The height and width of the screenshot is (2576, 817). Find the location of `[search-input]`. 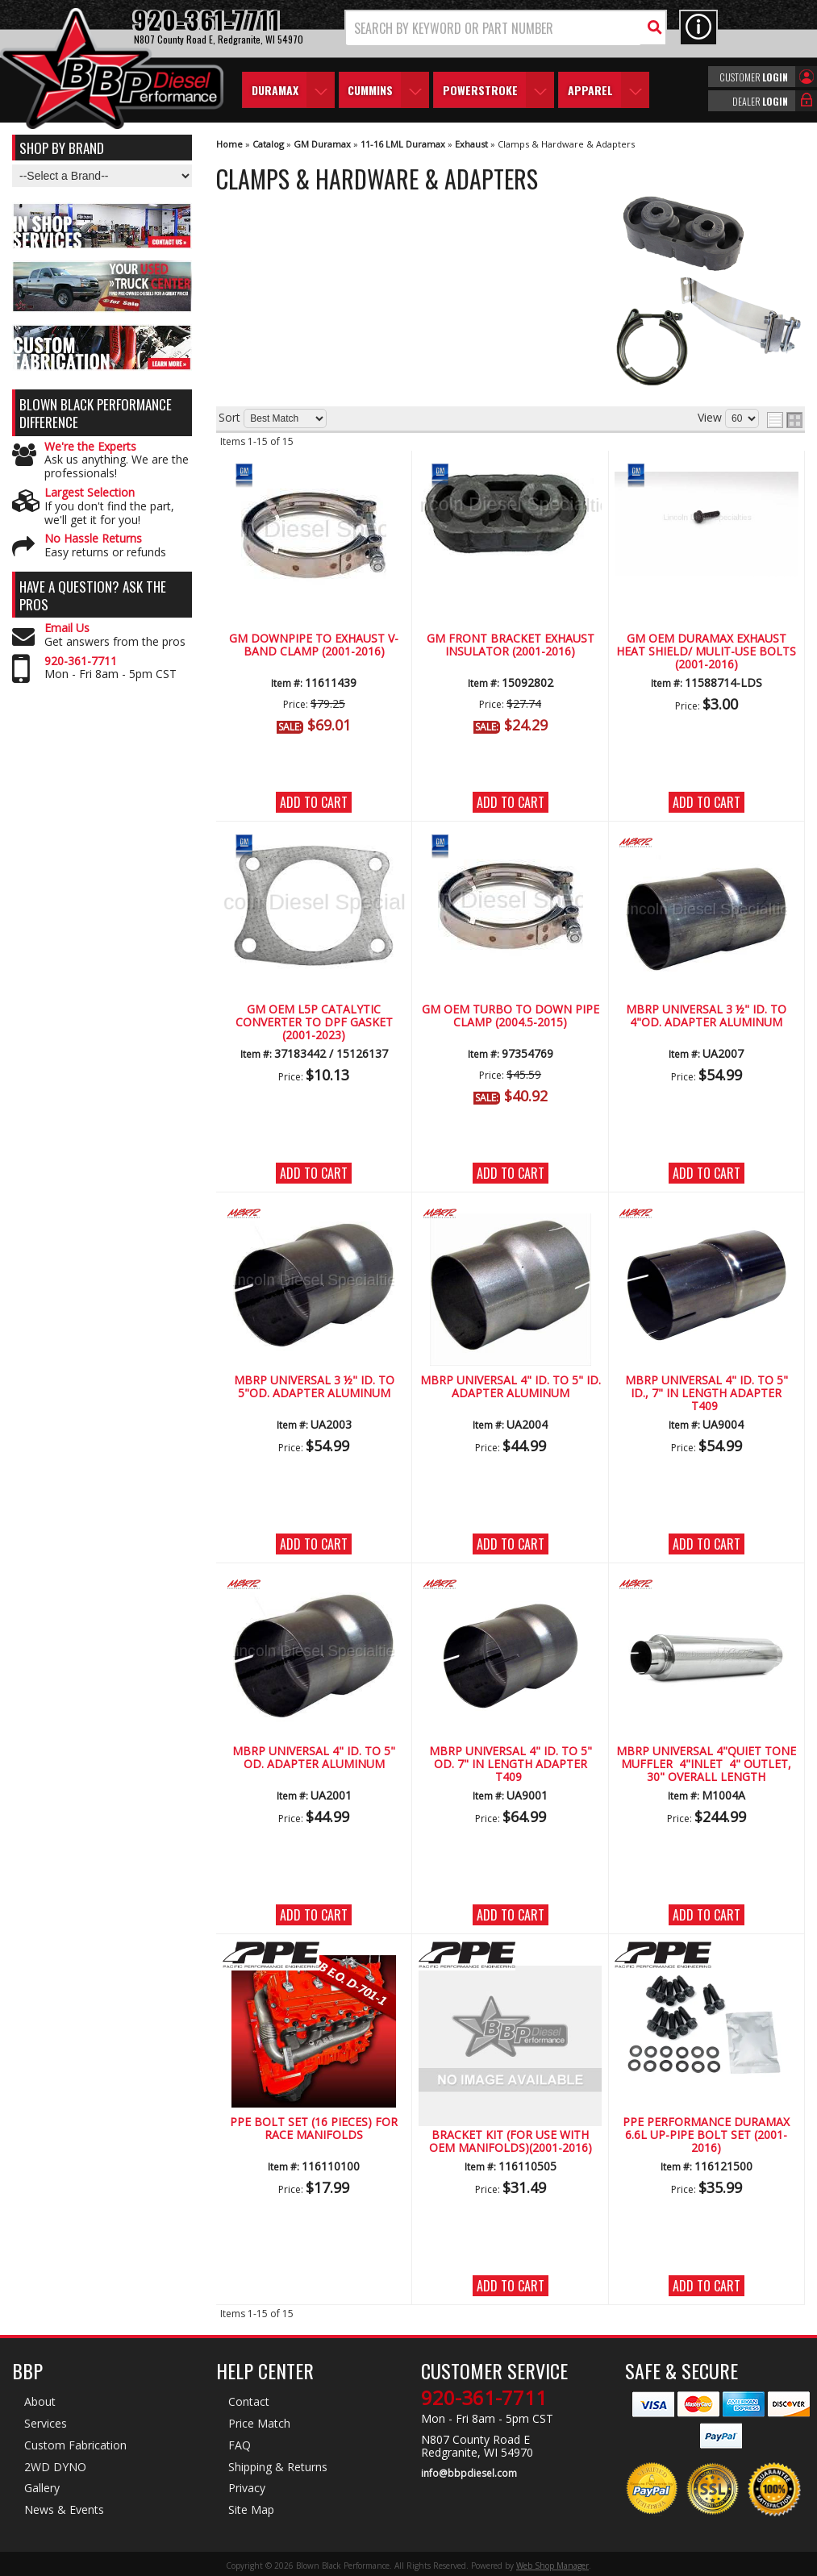

[search-input] is located at coordinates (493, 28).